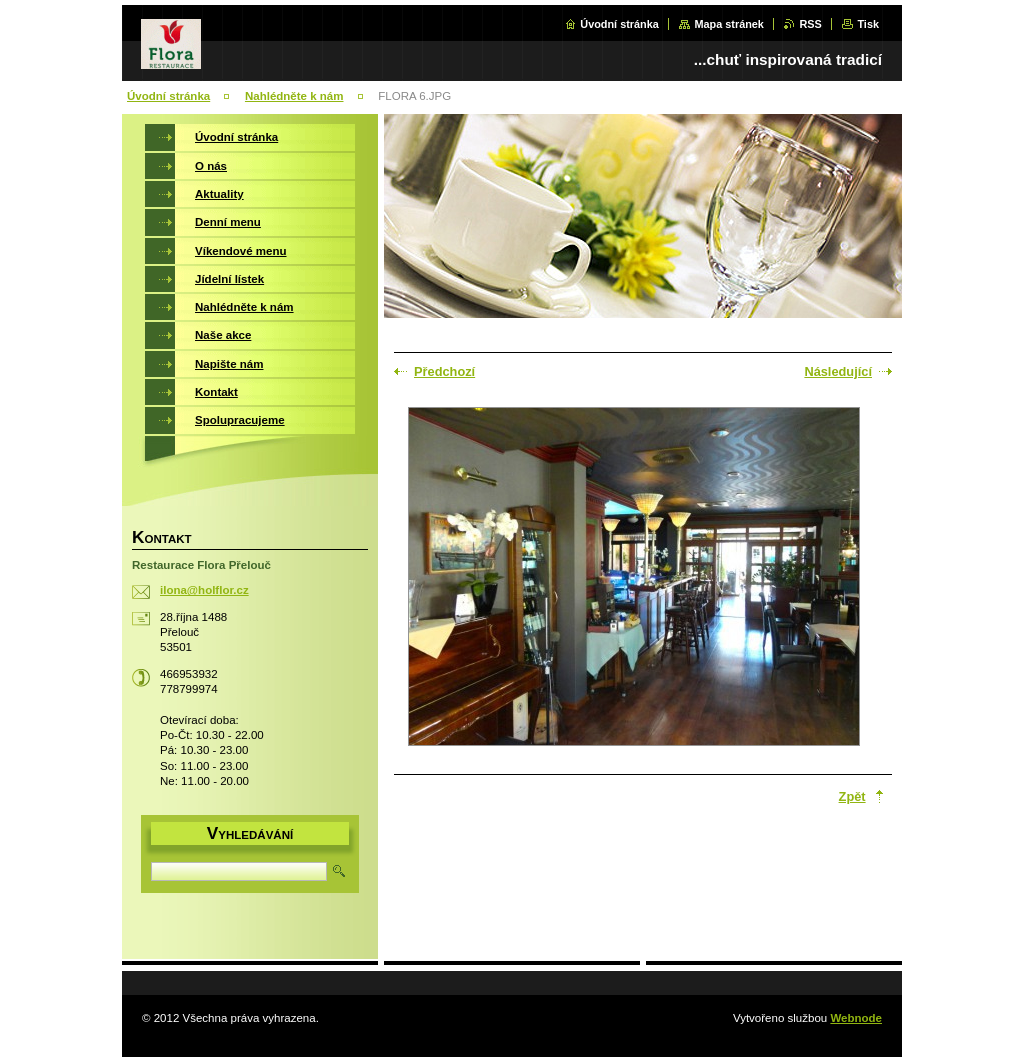 The width and height of the screenshot is (1024, 1057). I want to click on Webnode, so click(856, 1018).